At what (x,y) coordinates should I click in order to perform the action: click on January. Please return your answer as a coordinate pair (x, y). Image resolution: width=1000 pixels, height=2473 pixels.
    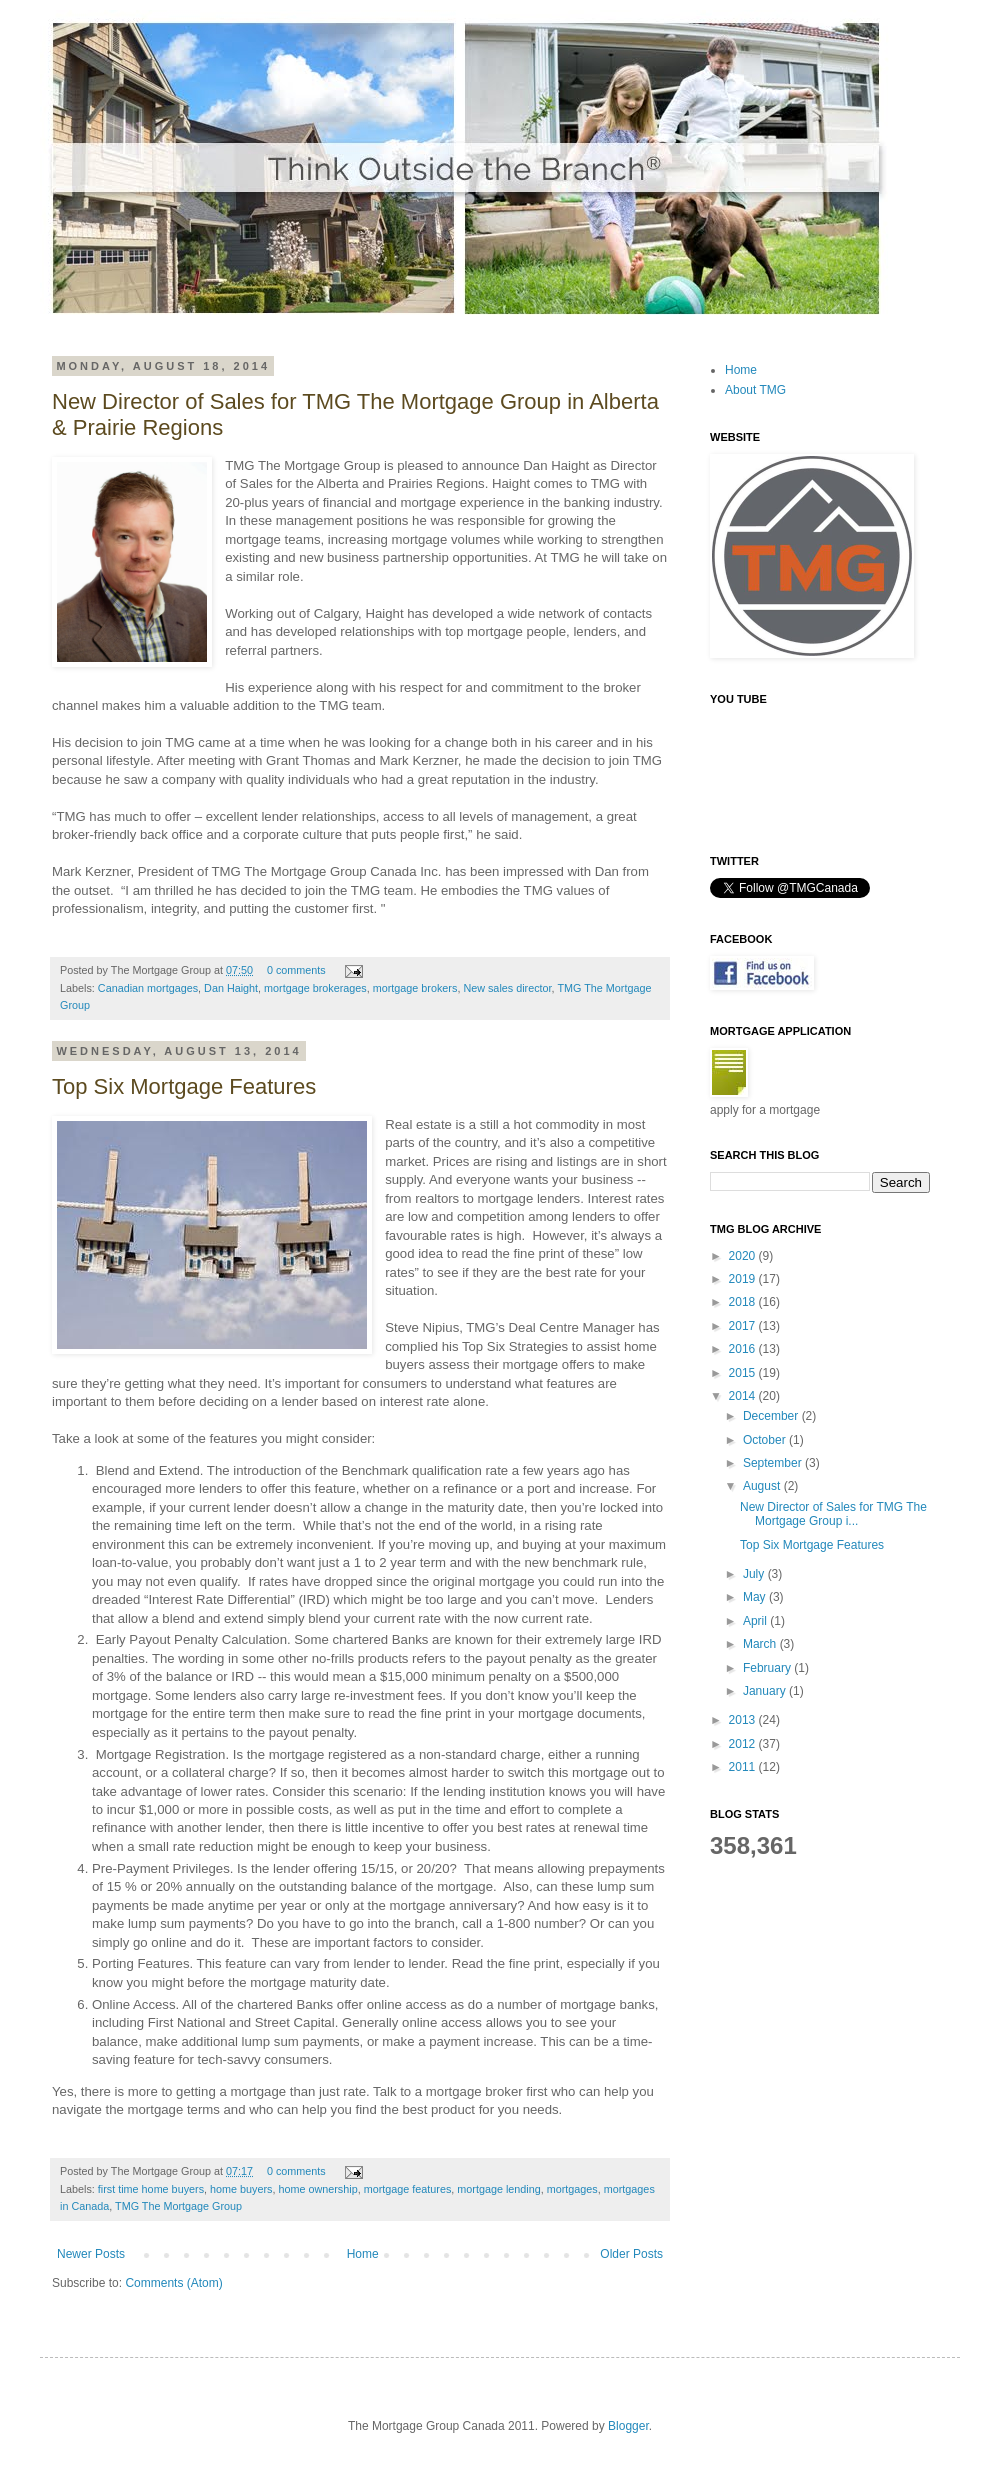
    Looking at the image, I should click on (766, 1691).